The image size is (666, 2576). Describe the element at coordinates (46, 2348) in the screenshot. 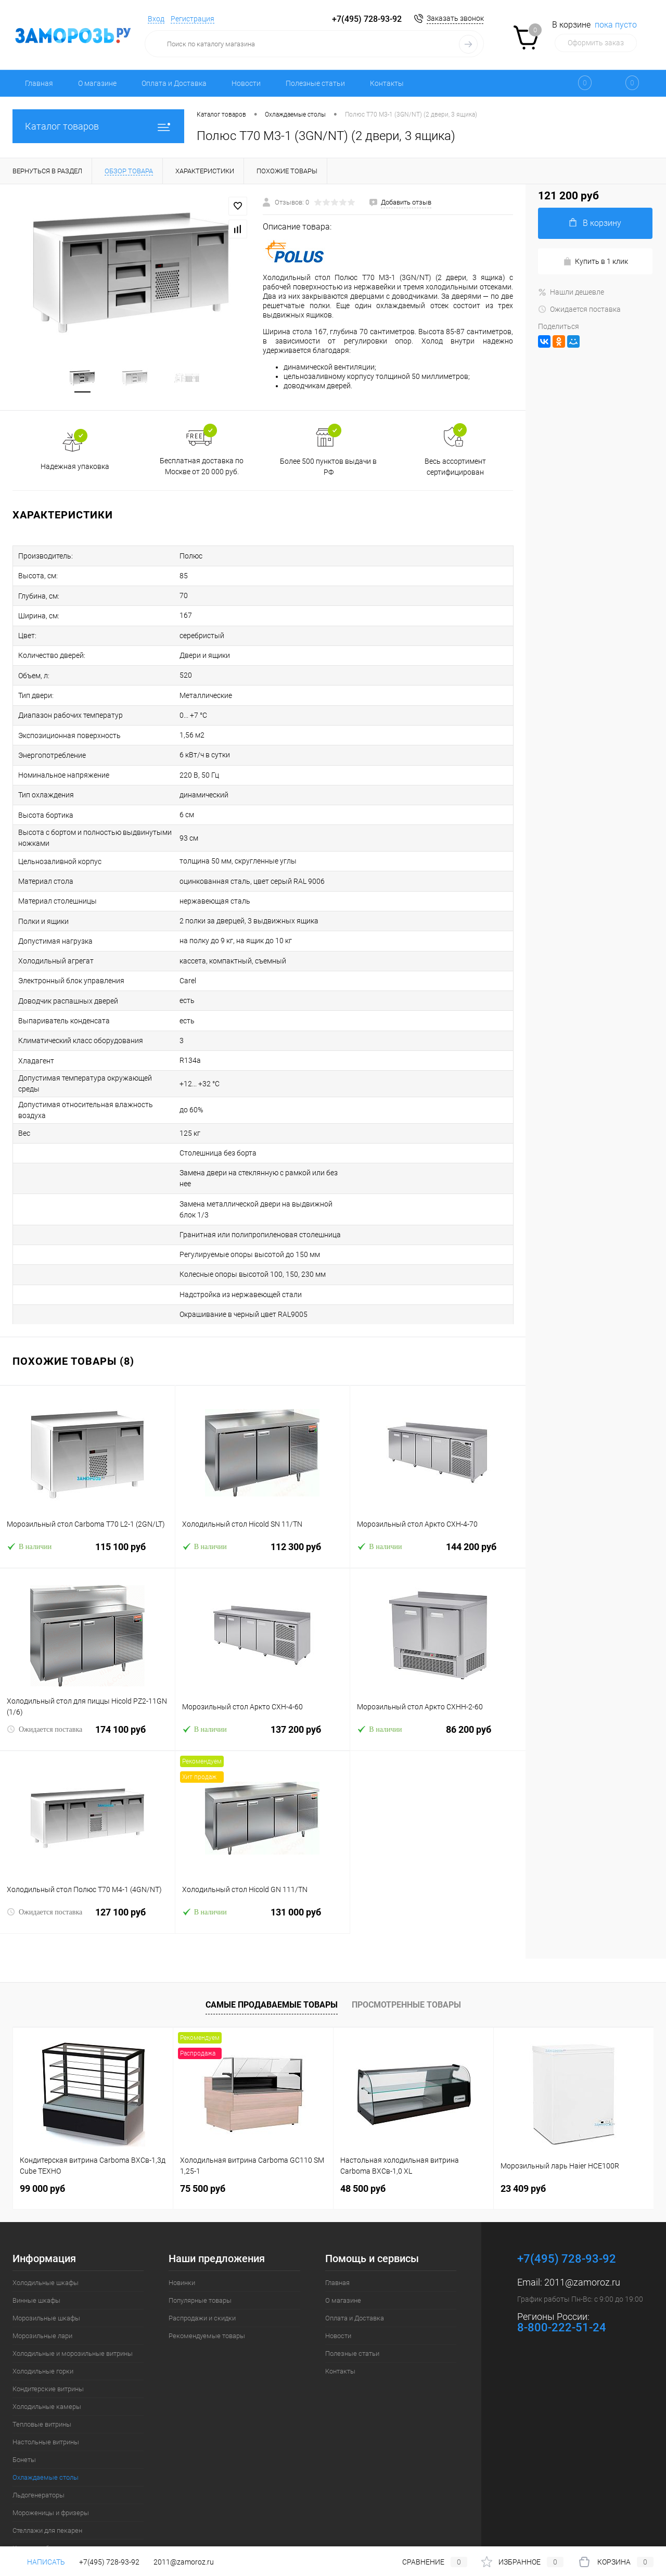

I see `Холодильные камеры` at that location.